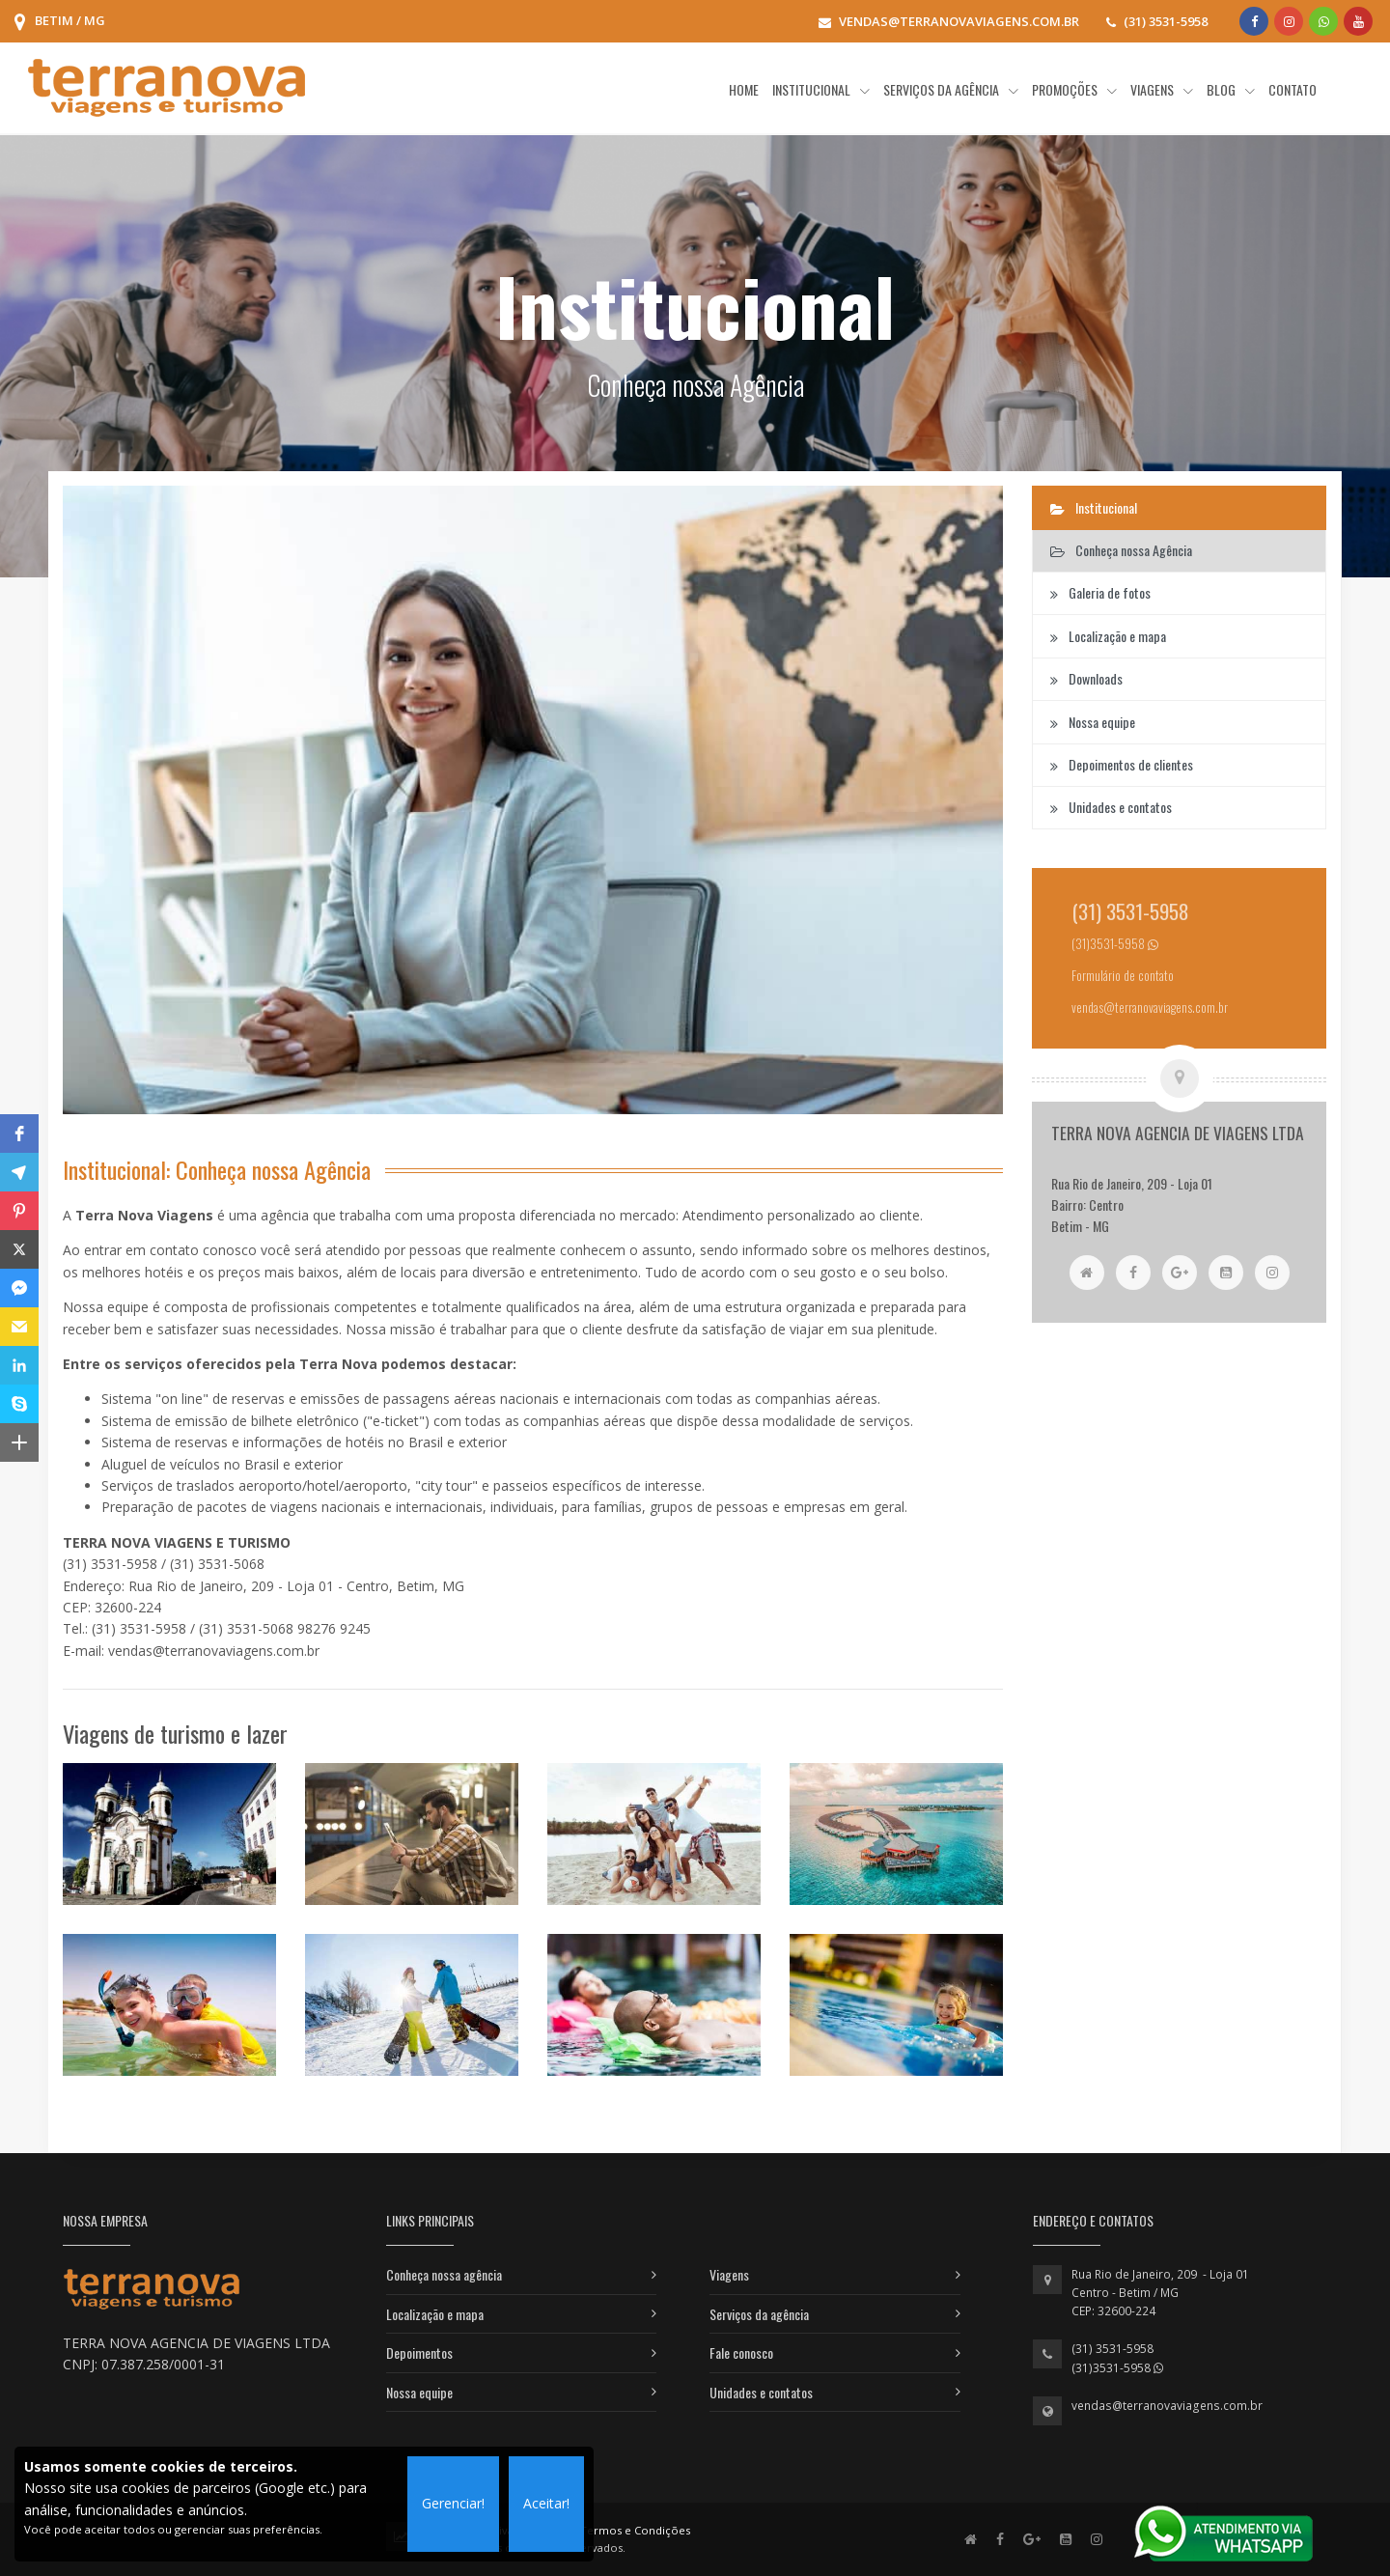 The height and width of the screenshot is (2576, 1390). Describe the element at coordinates (546, 2503) in the screenshot. I see `Aceitar!` at that location.